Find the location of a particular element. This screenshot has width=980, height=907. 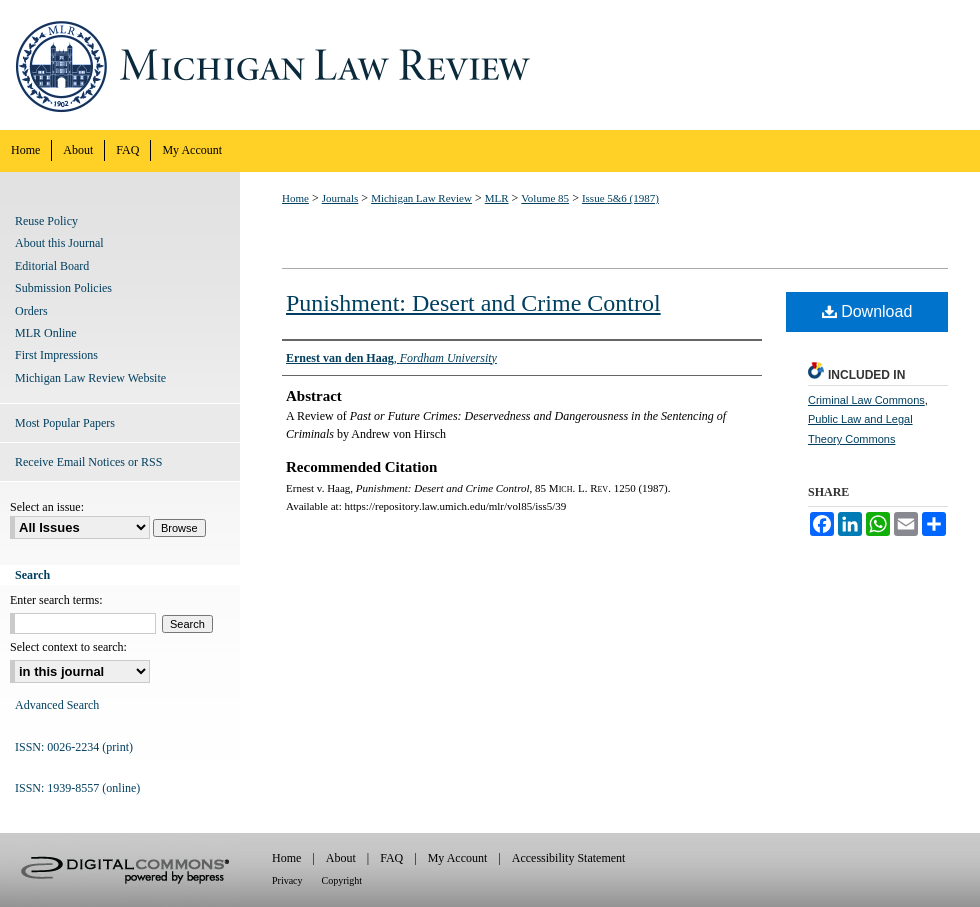

About is located at coordinates (341, 858).